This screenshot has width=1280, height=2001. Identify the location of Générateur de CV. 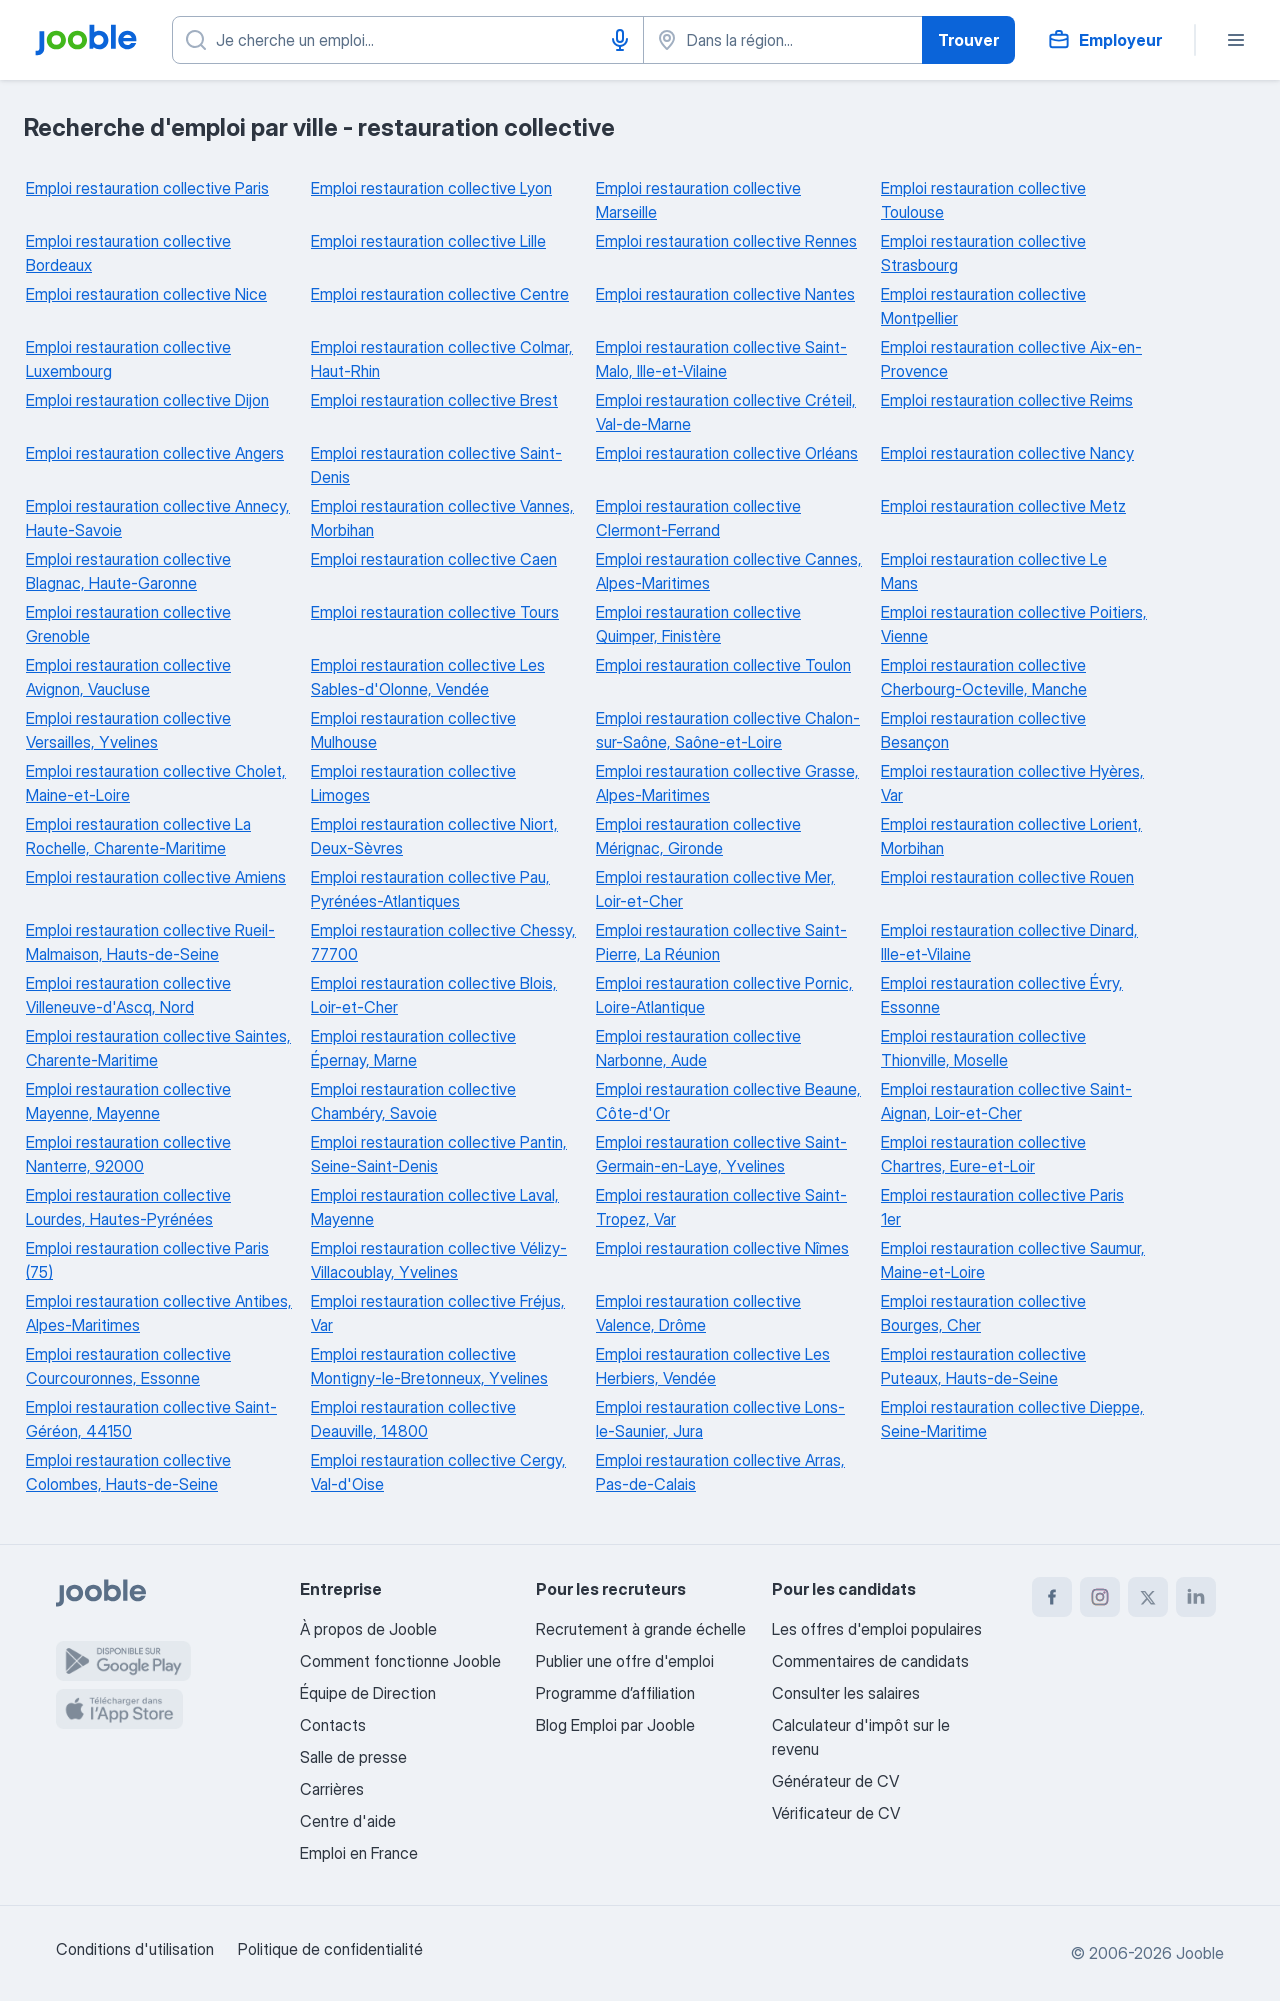
(835, 1781).